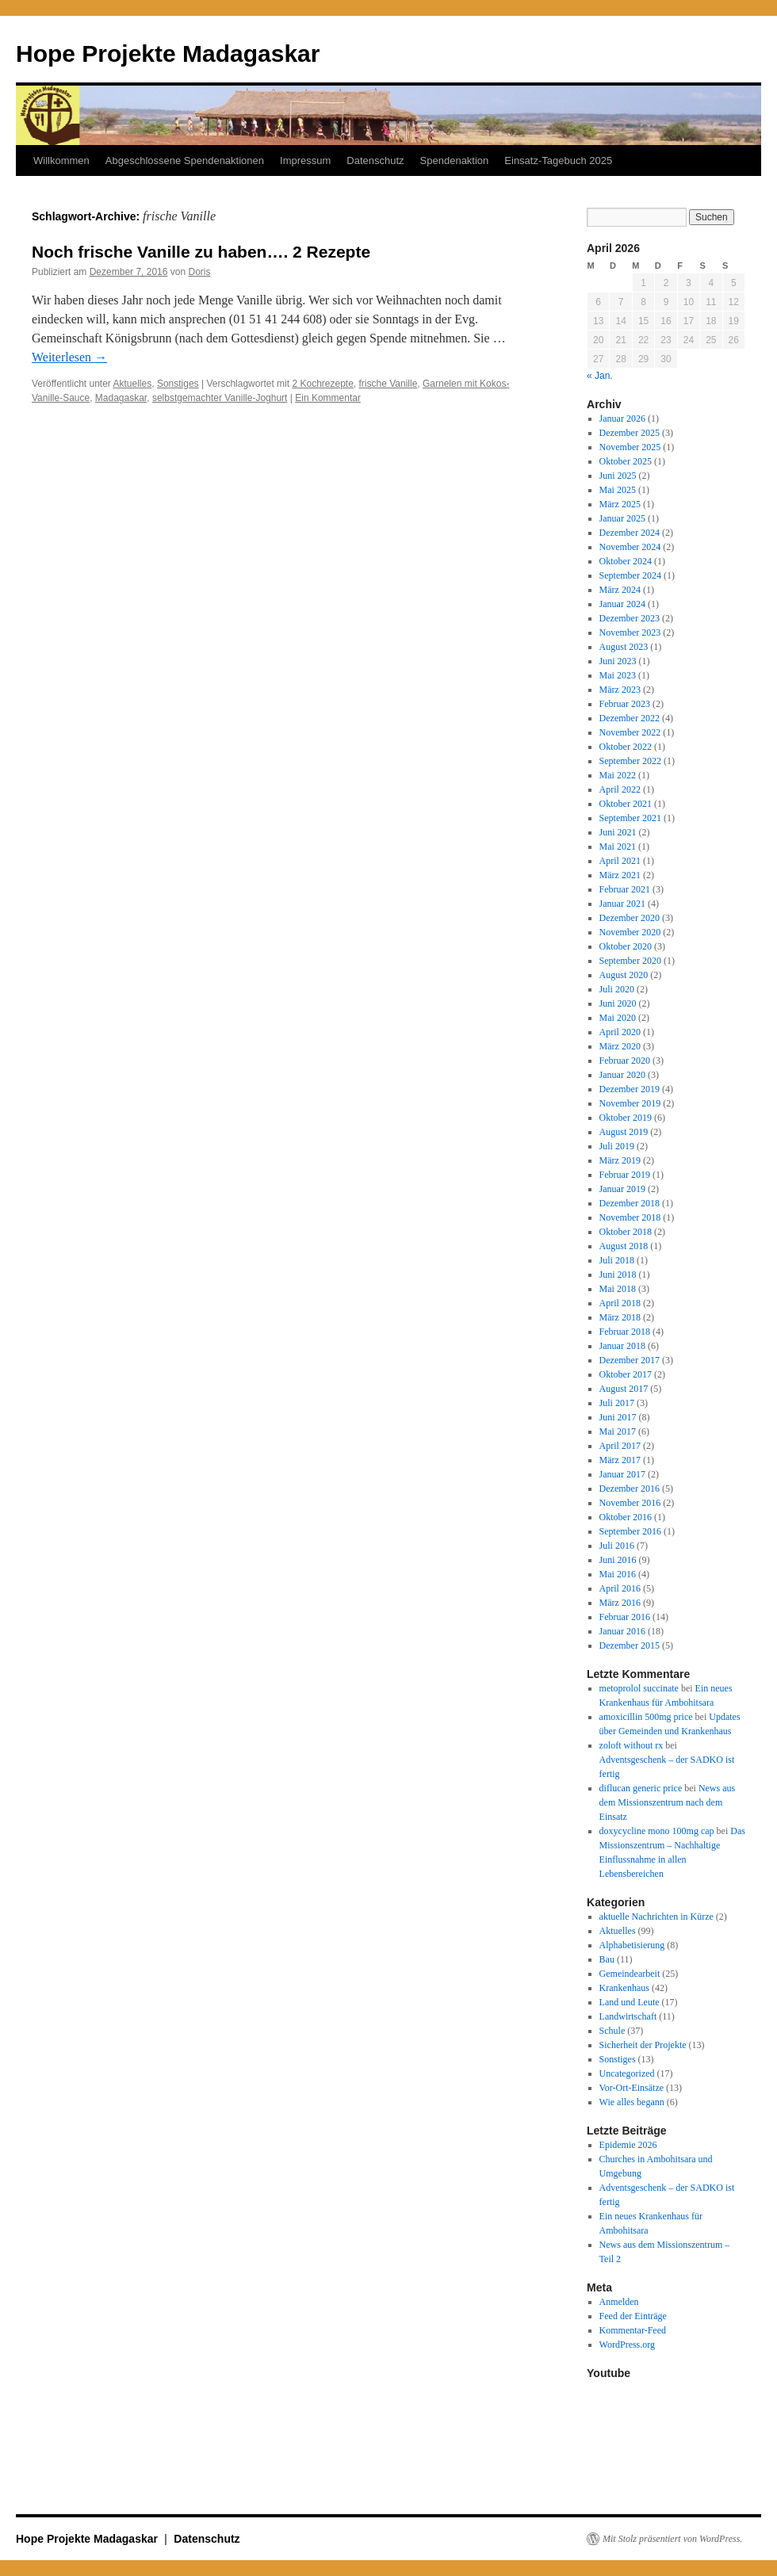 The width and height of the screenshot is (777, 2576). Describe the element at coordinates (628, 2144) in the screenshot. I see `Epidemie 2026` at that location.